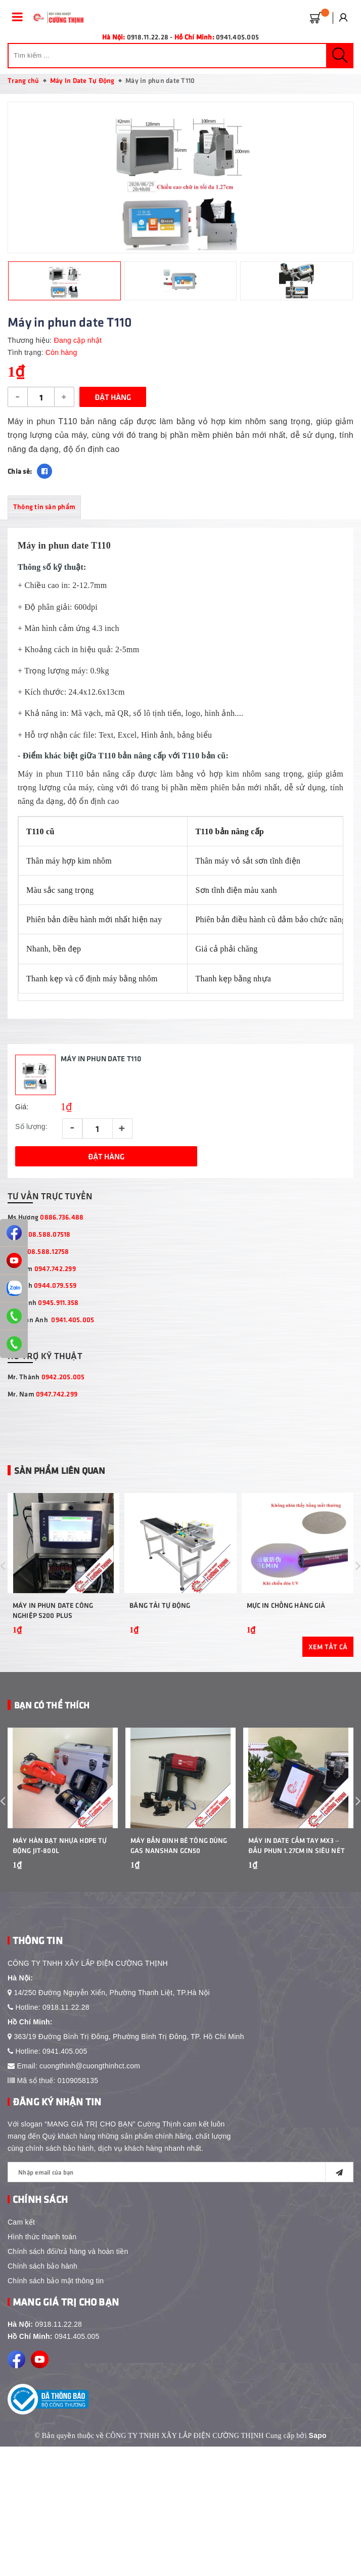 This screenshot has width=361, height=2576. What do you see at coordinates (43, 1302) in the screenshot?
I see `Mr Thịnh` at bounding box center [43, 1302].